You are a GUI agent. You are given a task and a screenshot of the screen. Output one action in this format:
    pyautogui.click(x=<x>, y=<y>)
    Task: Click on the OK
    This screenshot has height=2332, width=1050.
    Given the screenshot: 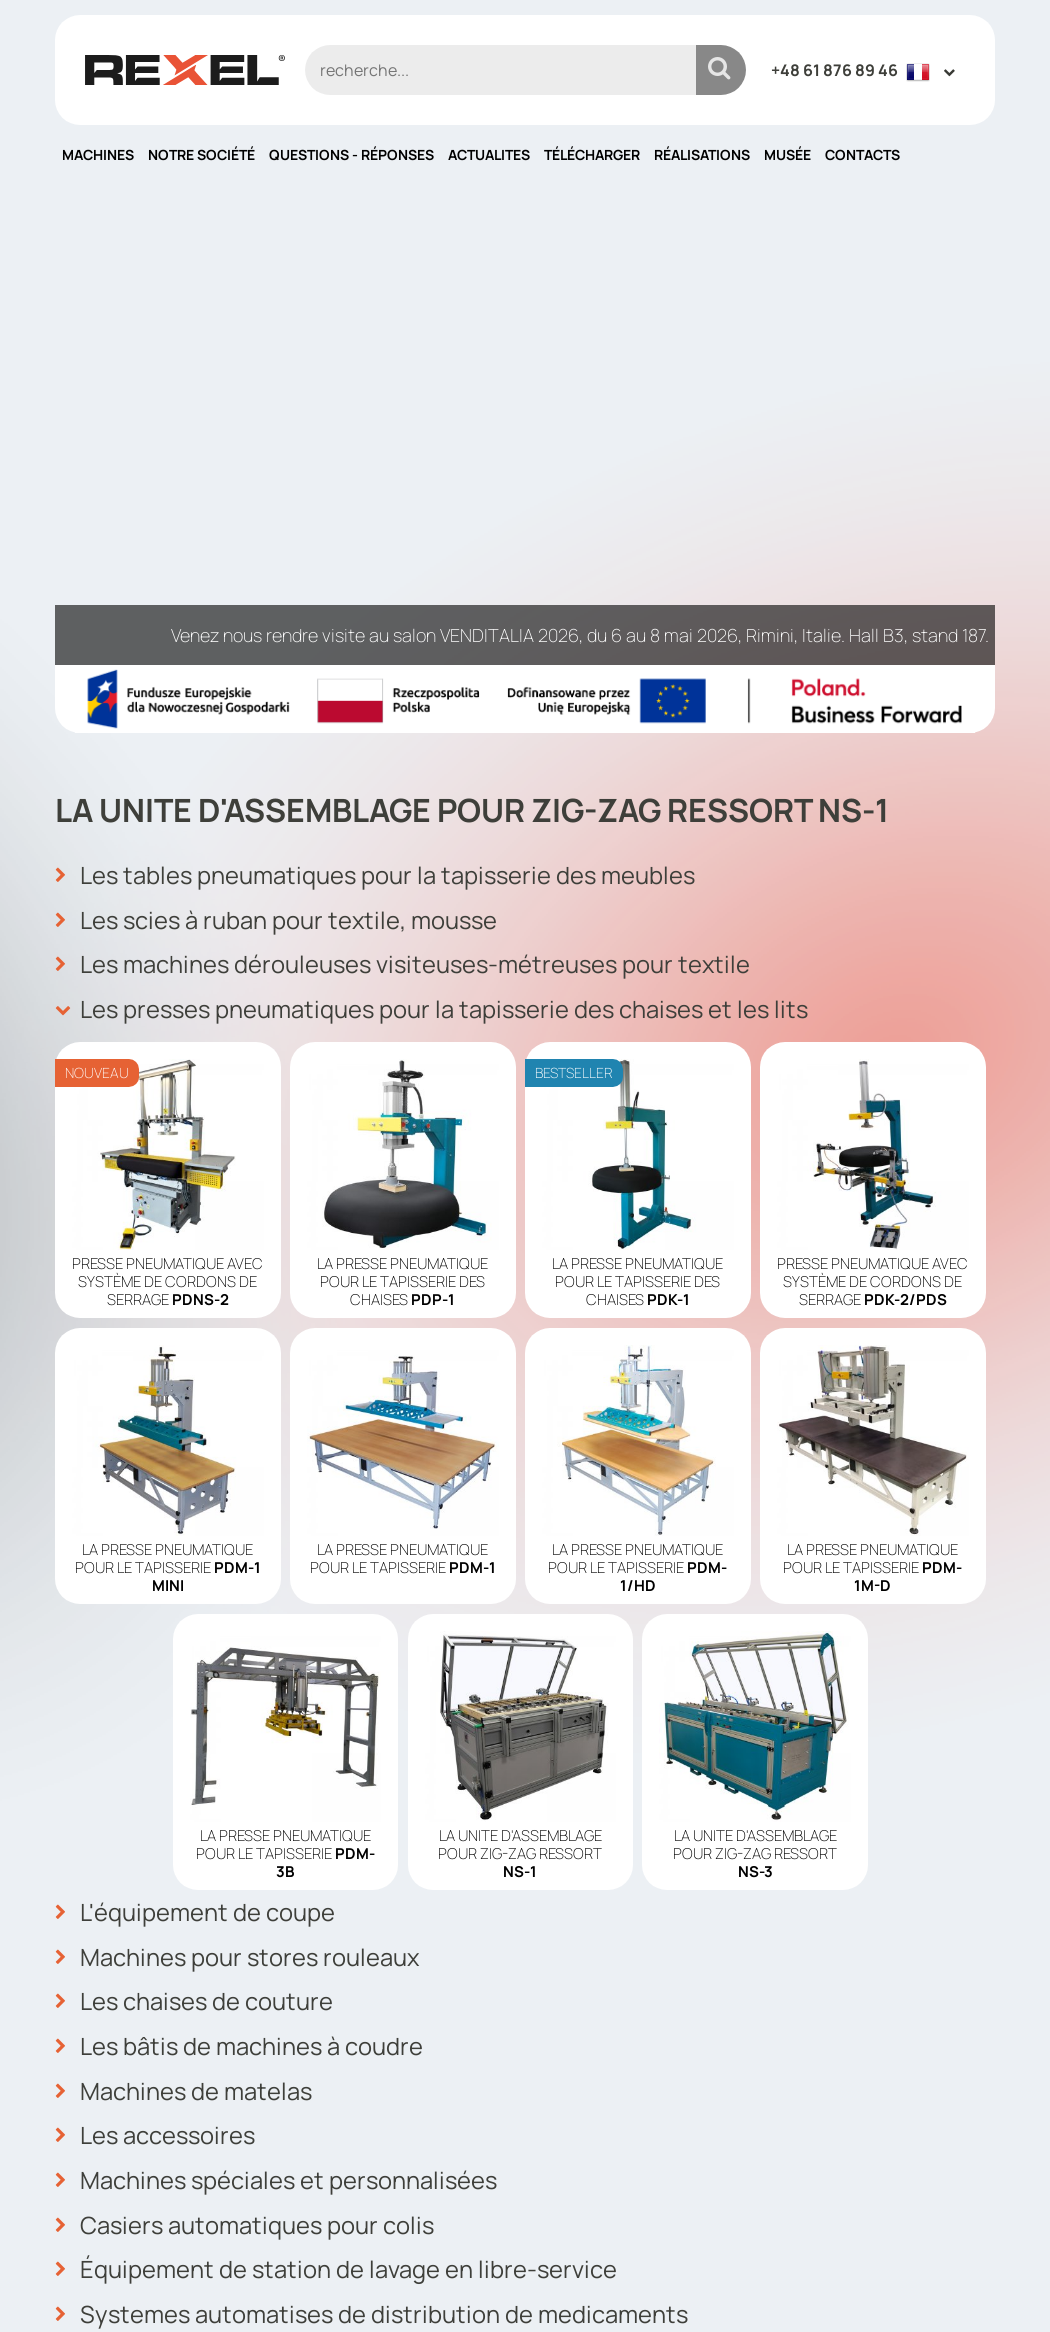 What is the action you would take?
    pyautogui.click(x=968, y=2070)
    